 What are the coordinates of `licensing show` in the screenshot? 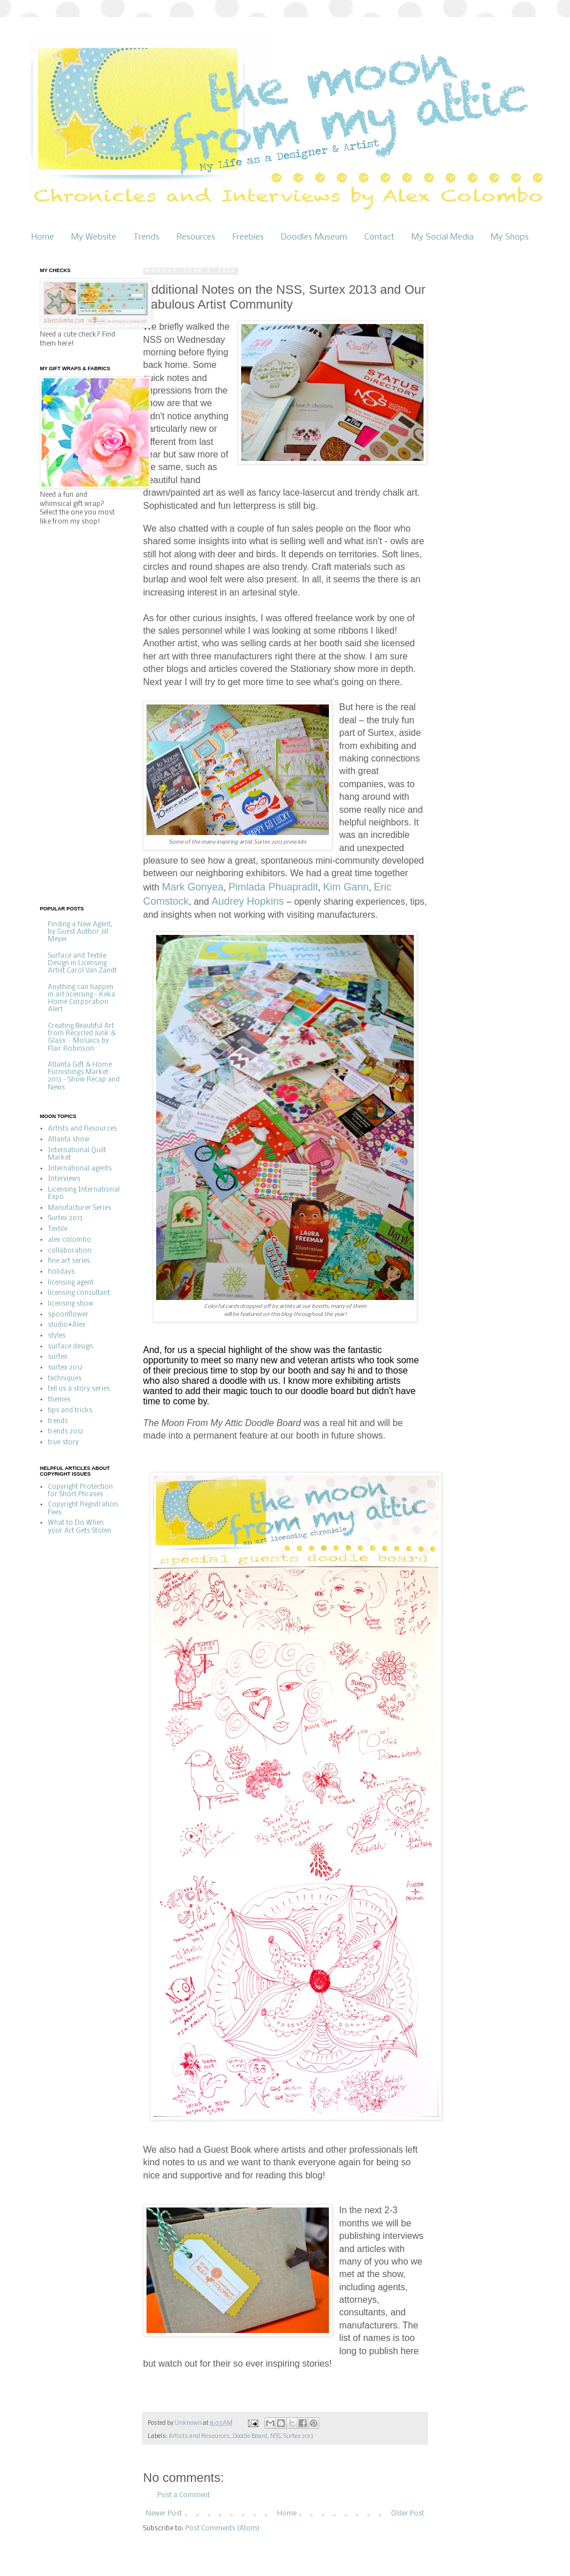 It's located at (70, 1304).